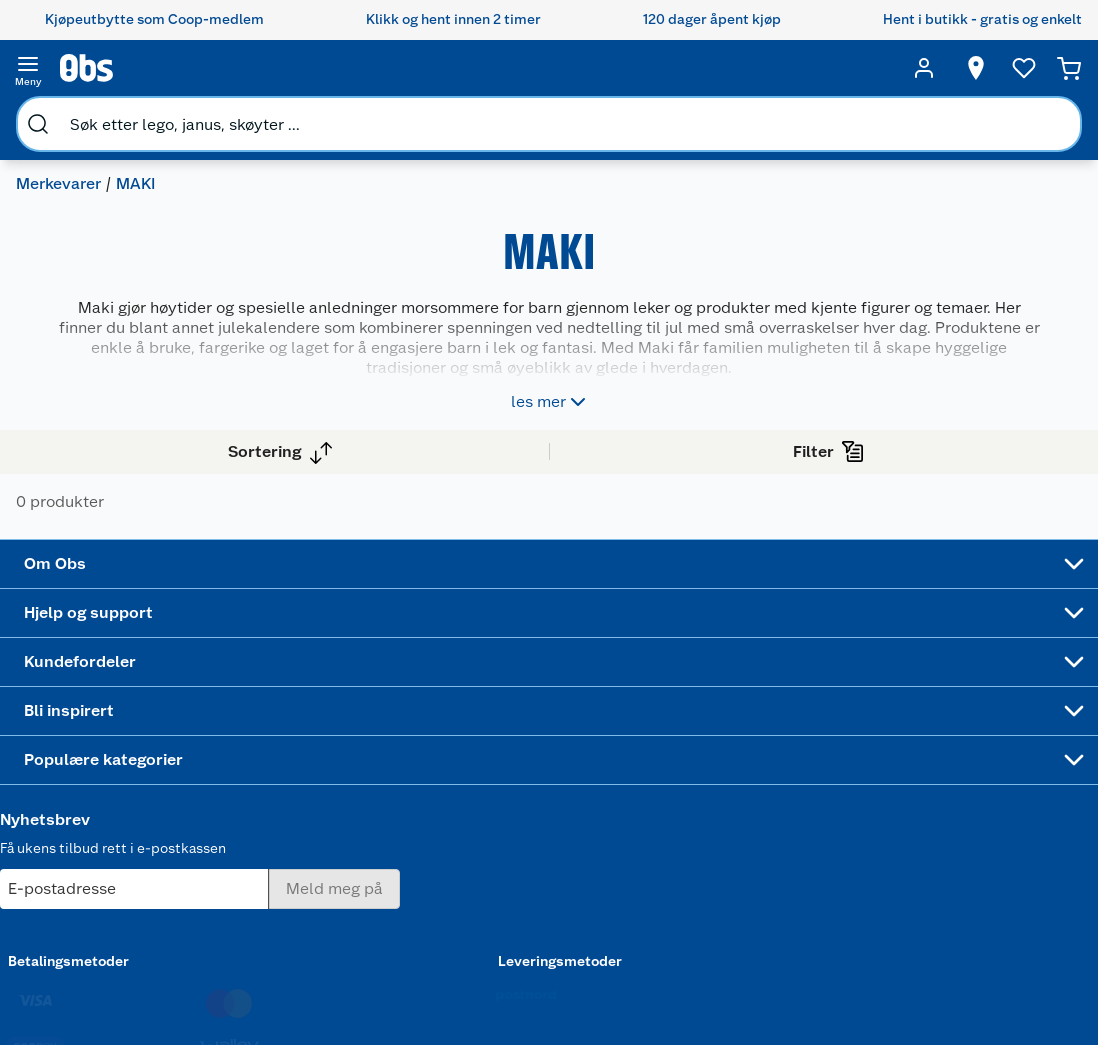  Describe the element at coordinates (66, 115) in the screenshot. I see `Merkevarer` at that location.